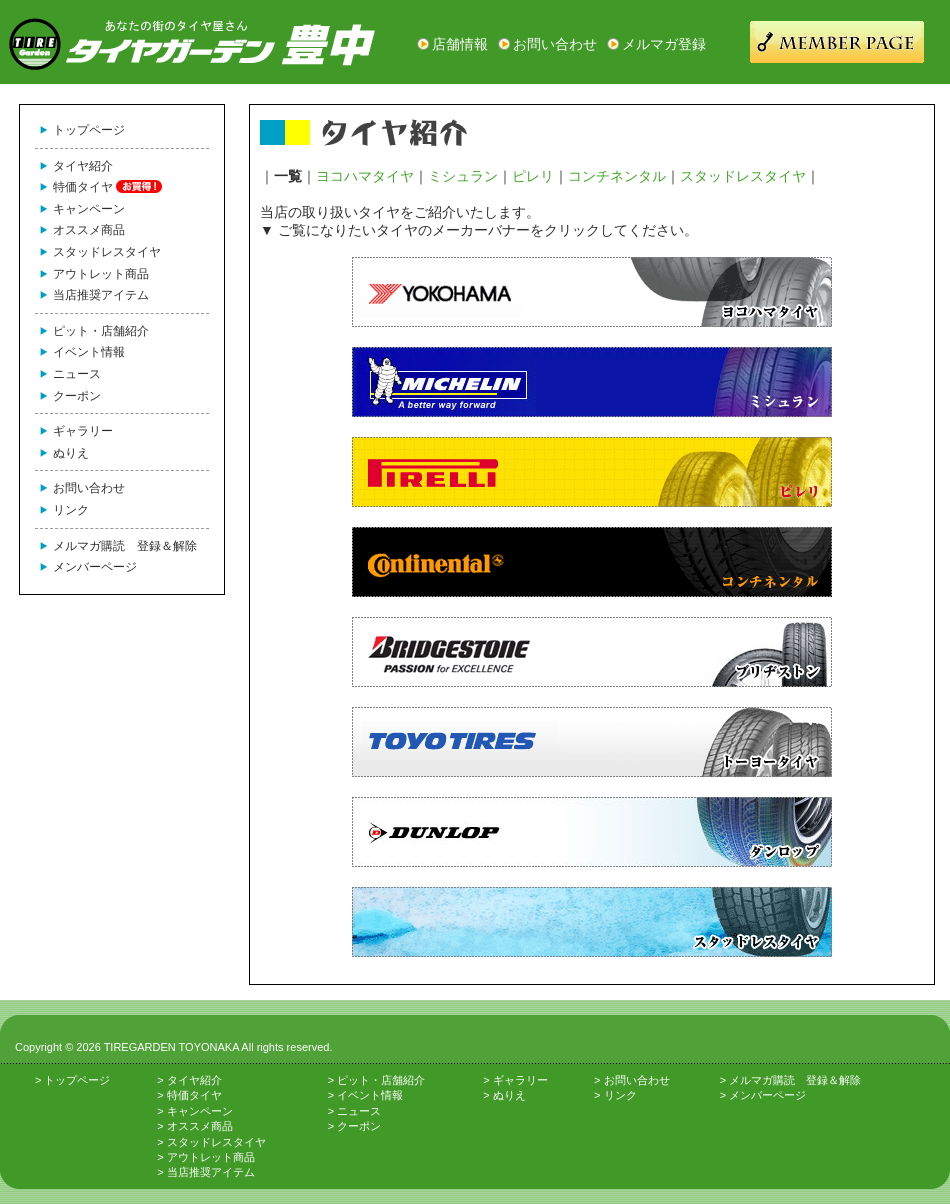 The height and width of the screenshot is (1204, 950). What do you see at coordinates (89, 352) in the screenshot?
I see `イベント情報` at bounding box center [89, 352].